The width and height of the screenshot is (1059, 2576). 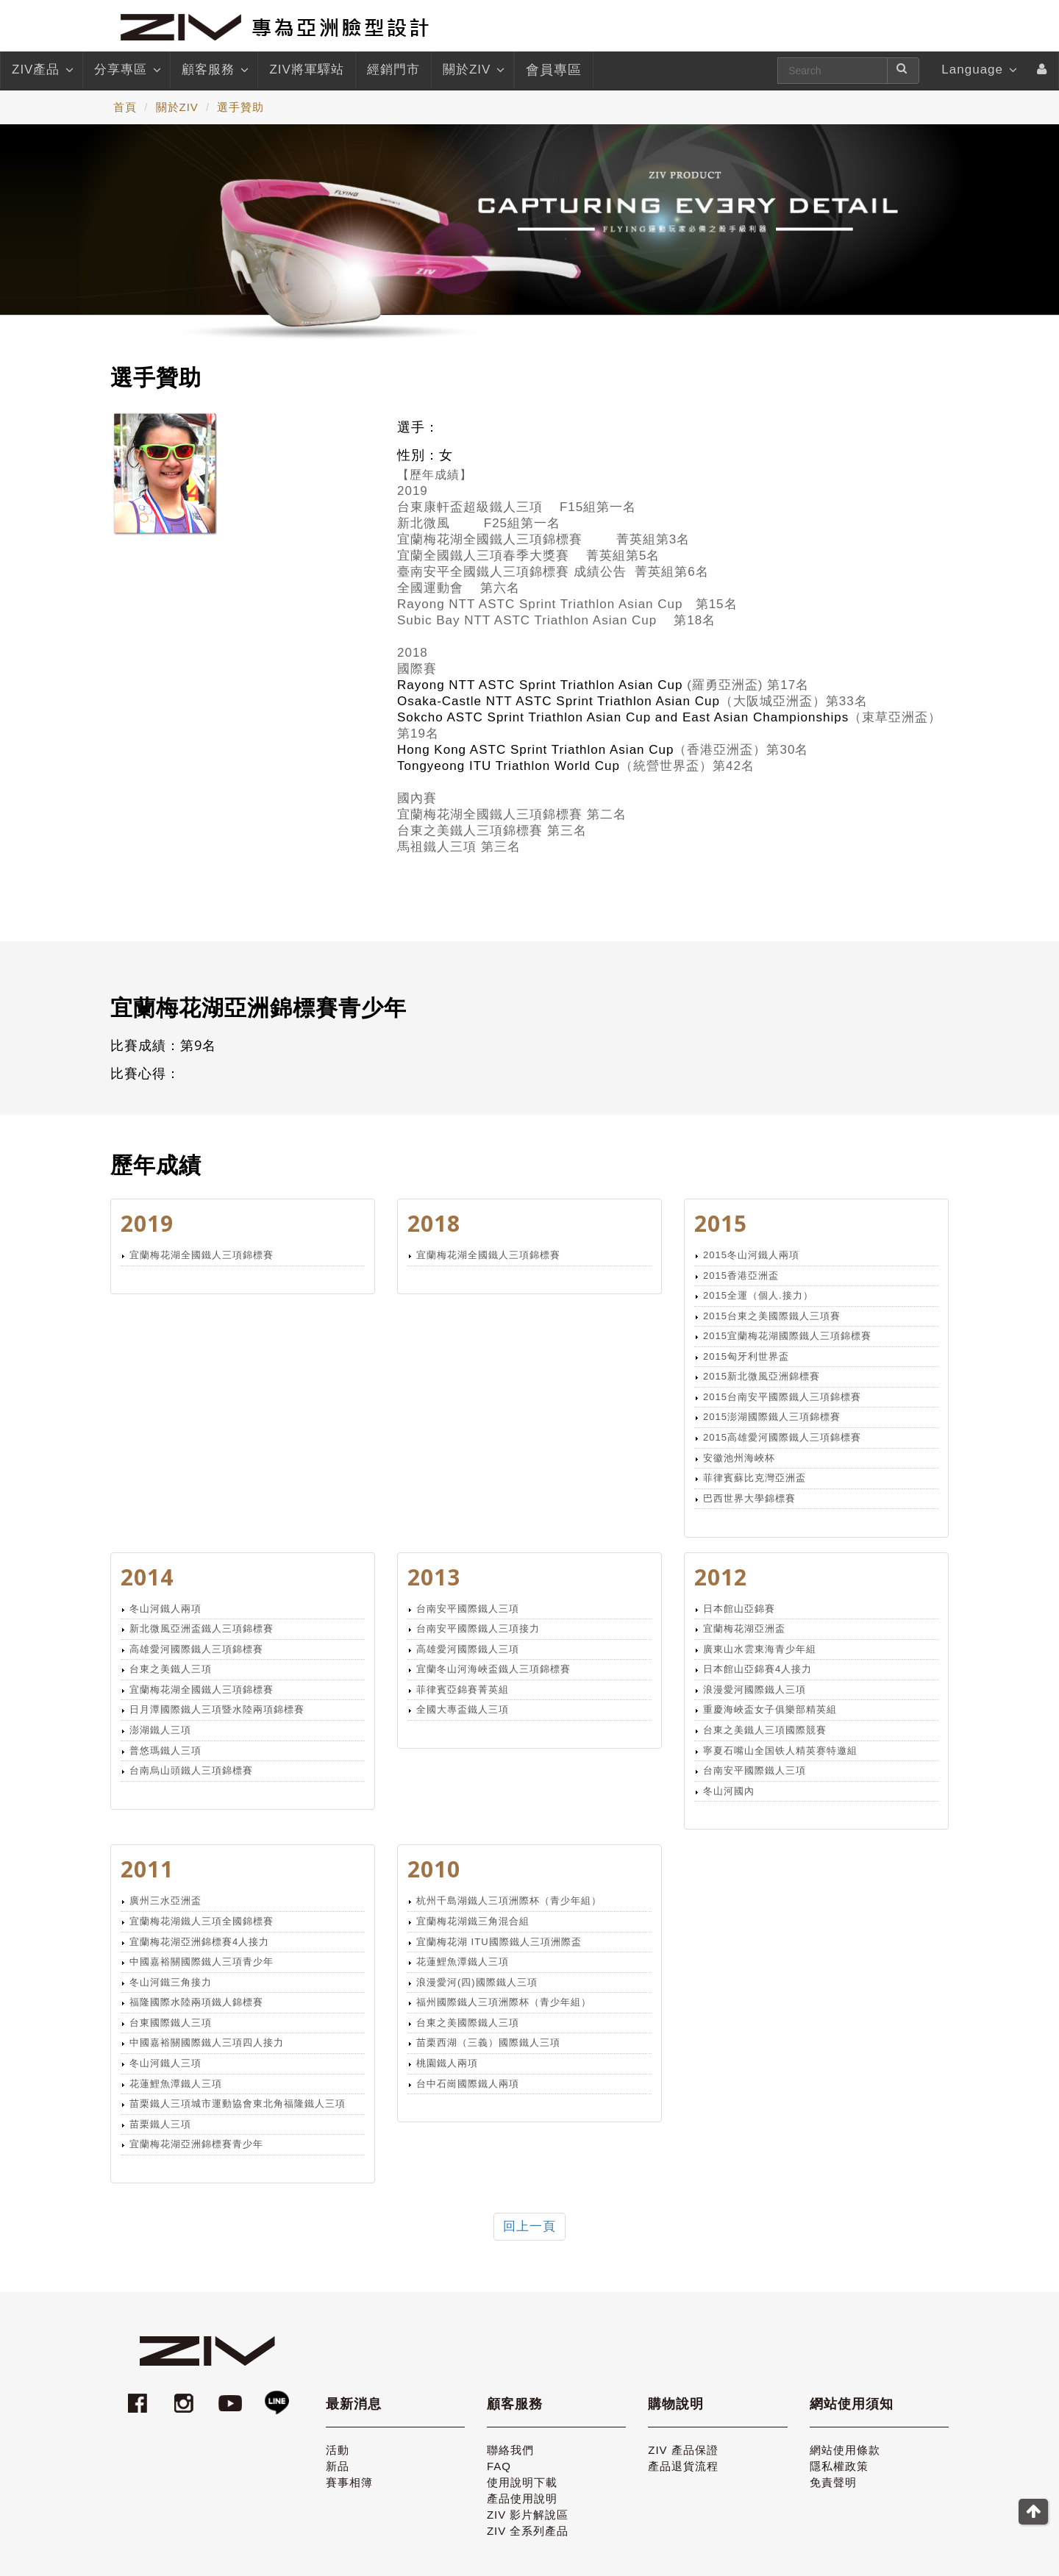 I want to click on 回上一頁, so click(x=529, y=2226).